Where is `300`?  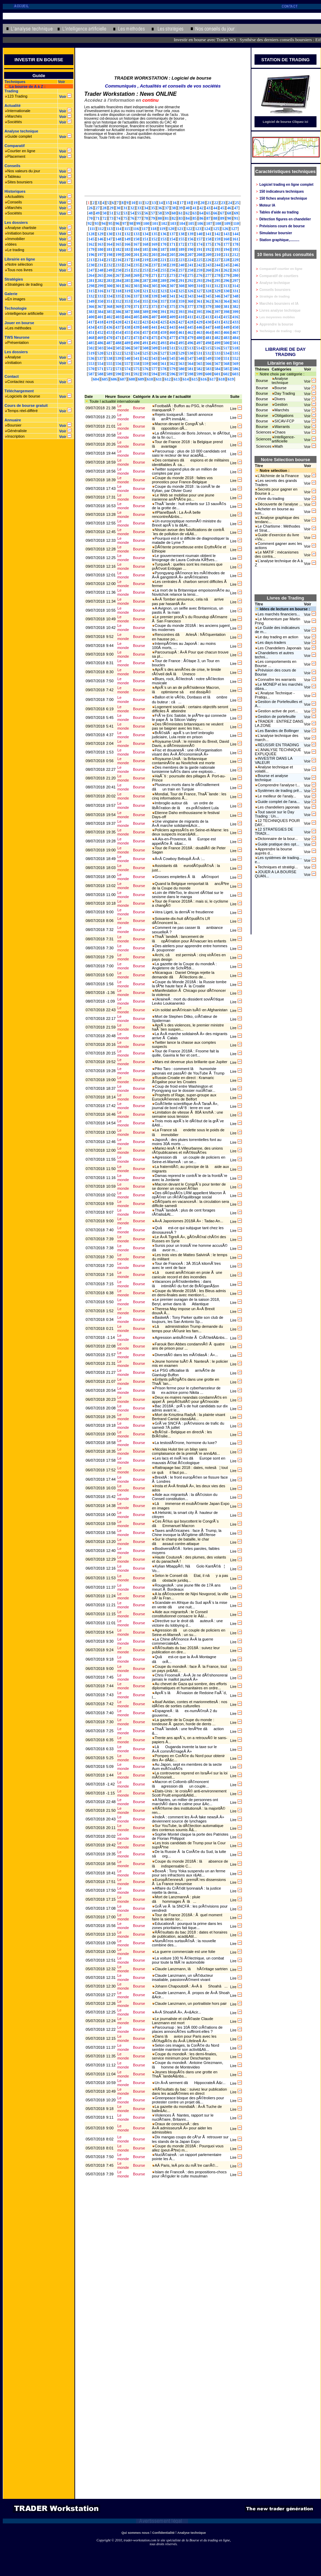 300 is located at coordinates (109, 285).